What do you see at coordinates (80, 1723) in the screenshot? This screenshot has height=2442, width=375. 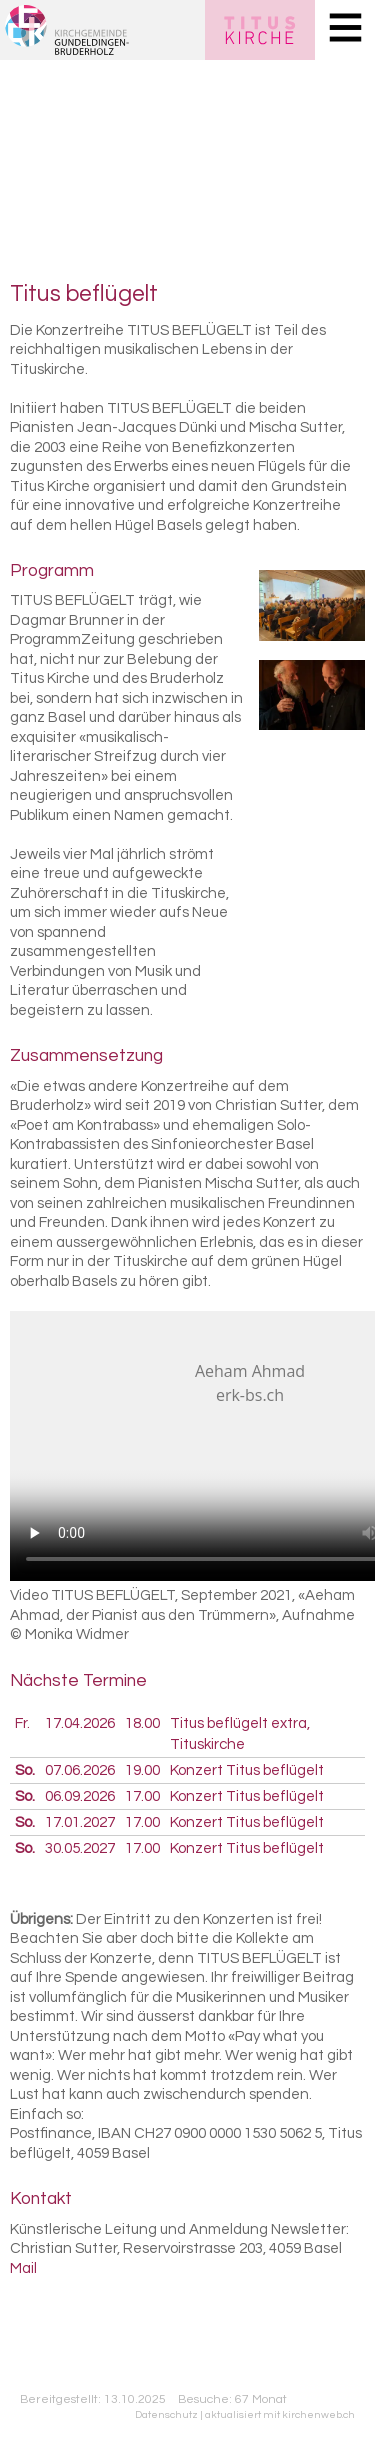 I see `17.04.` at bounding box center [80, 1723].